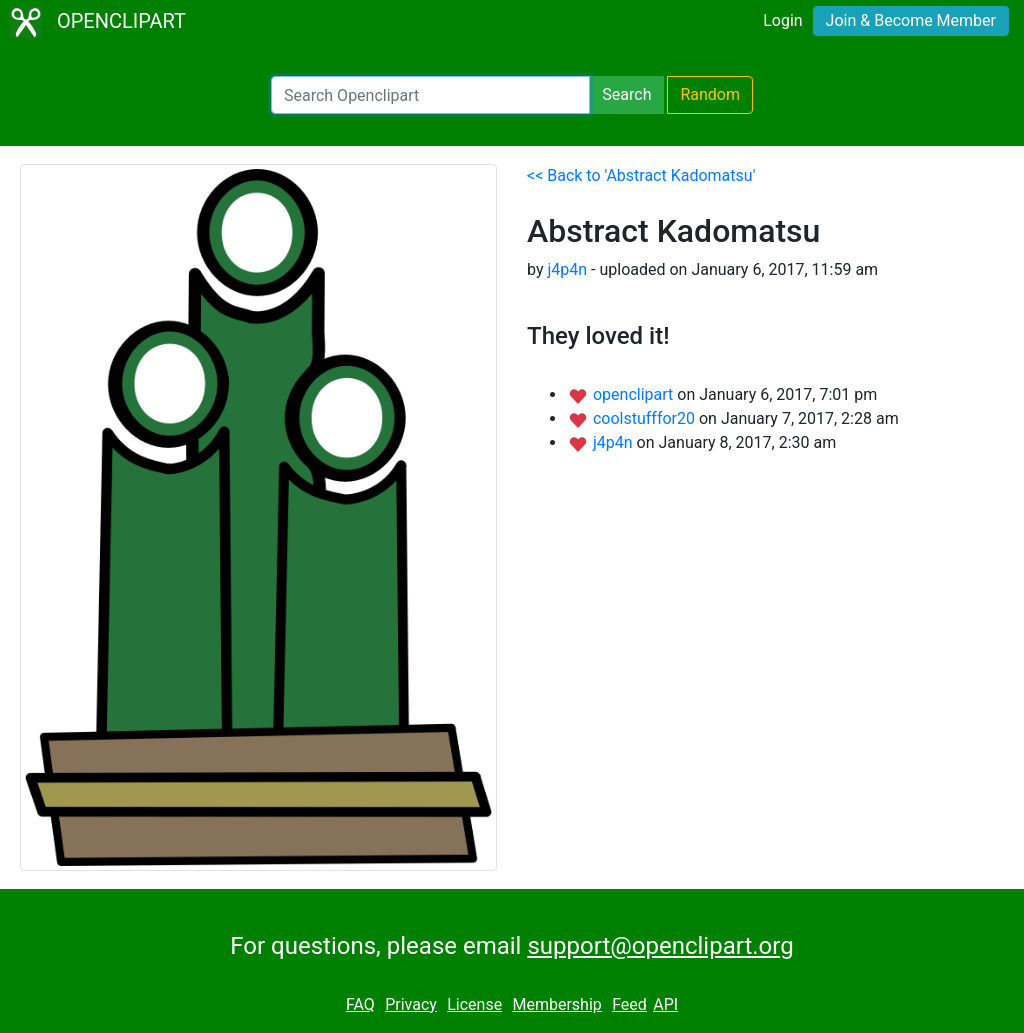 This screenshot has width=1024, height=1033. I want to click on coolstufffor20, so click(646, 418).